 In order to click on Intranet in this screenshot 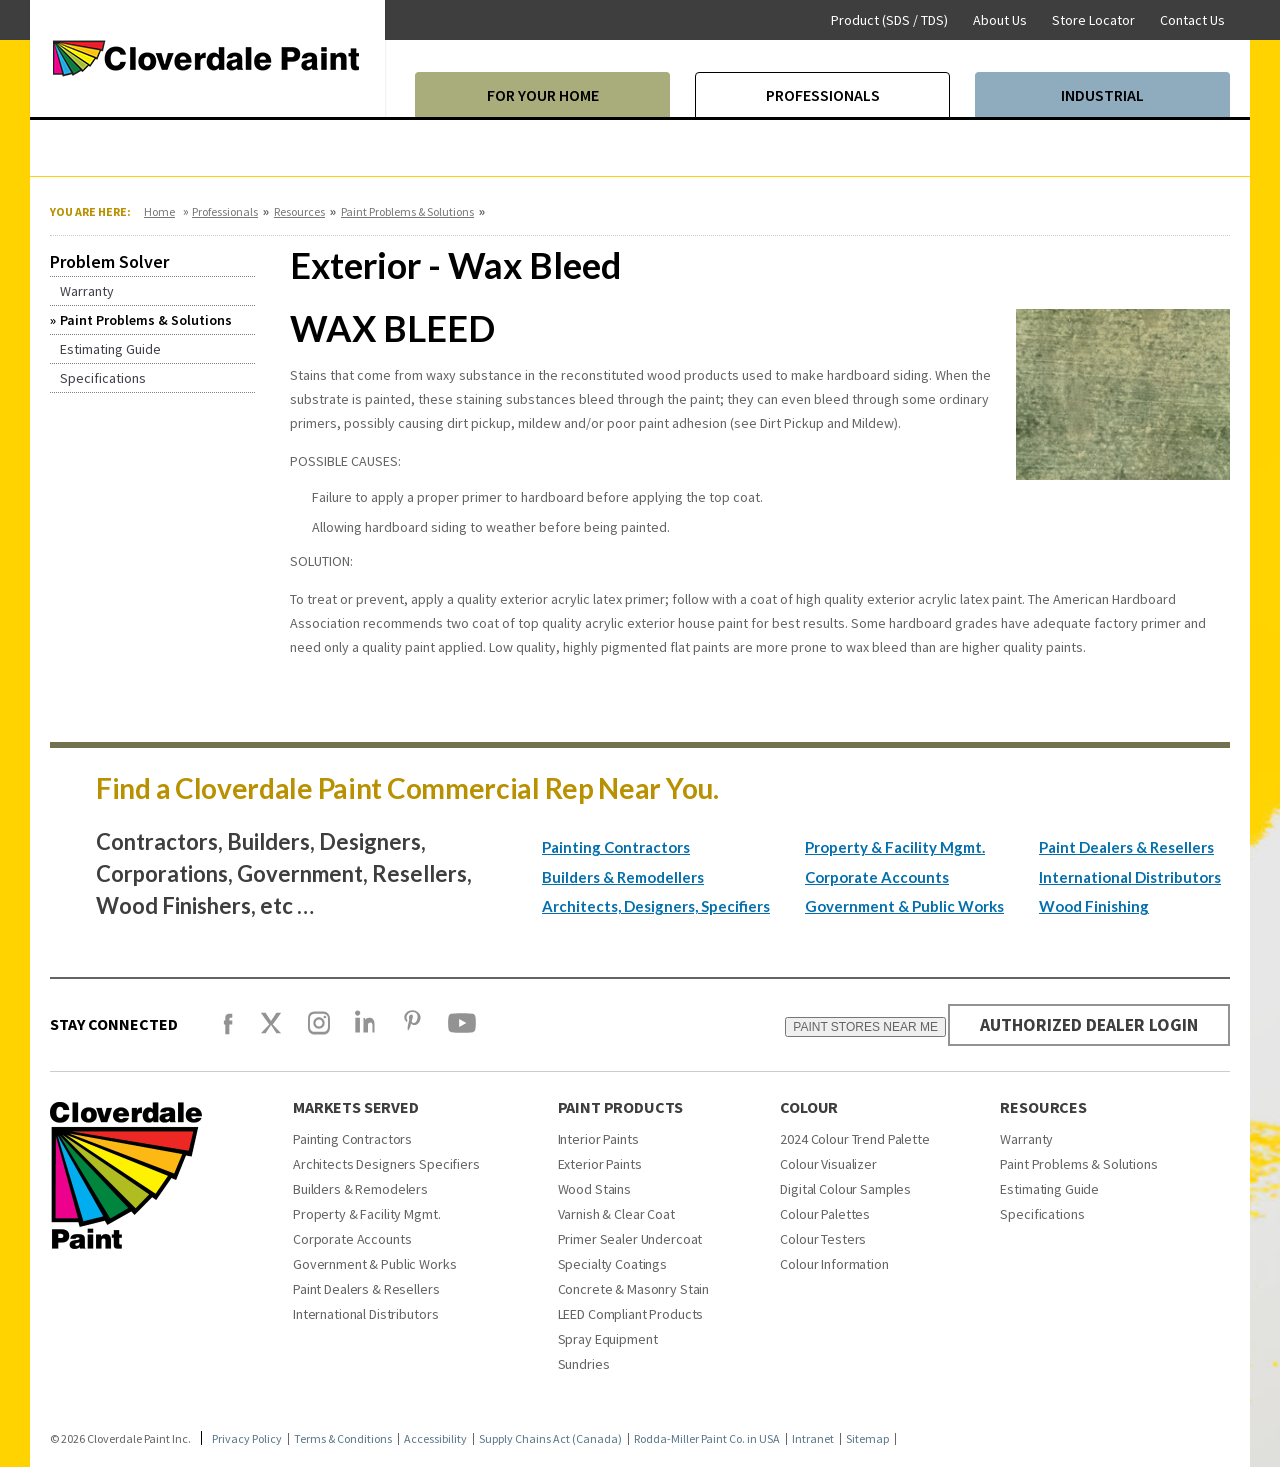, I will do `click(813, 1439)`.